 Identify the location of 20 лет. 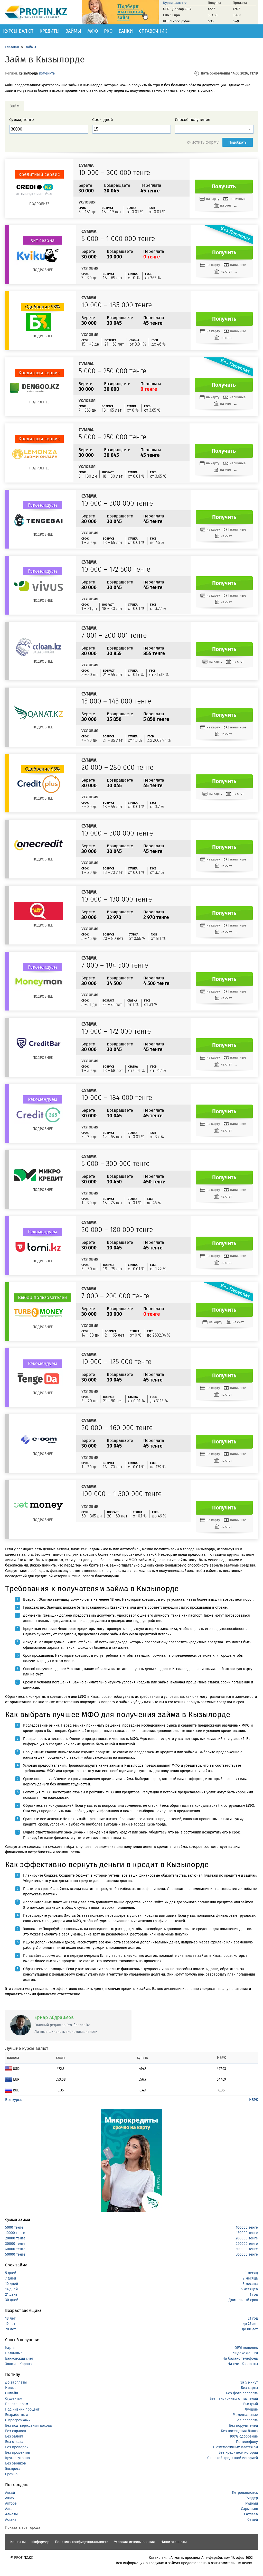
(10, 2329).